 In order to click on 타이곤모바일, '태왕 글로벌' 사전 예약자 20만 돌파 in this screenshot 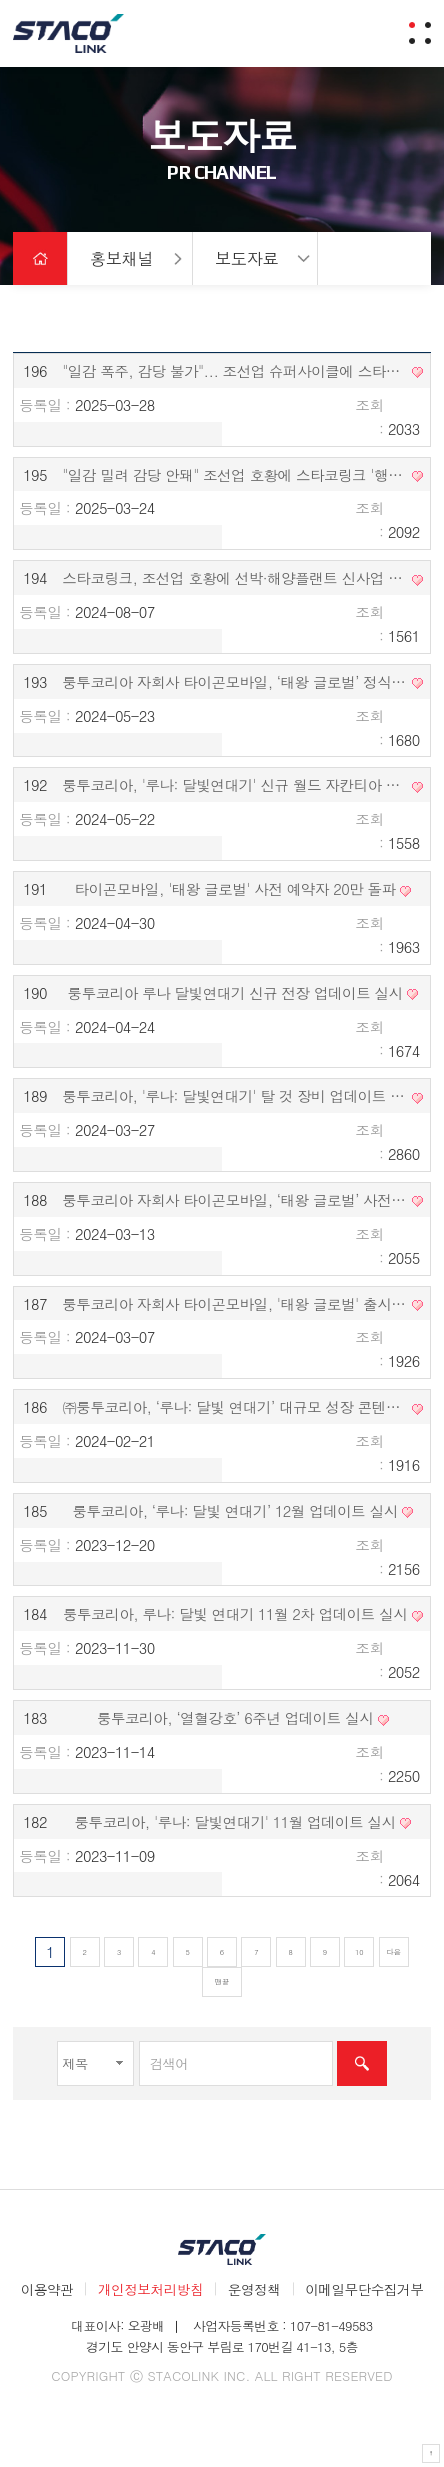, I will do `click(235, 888)`.